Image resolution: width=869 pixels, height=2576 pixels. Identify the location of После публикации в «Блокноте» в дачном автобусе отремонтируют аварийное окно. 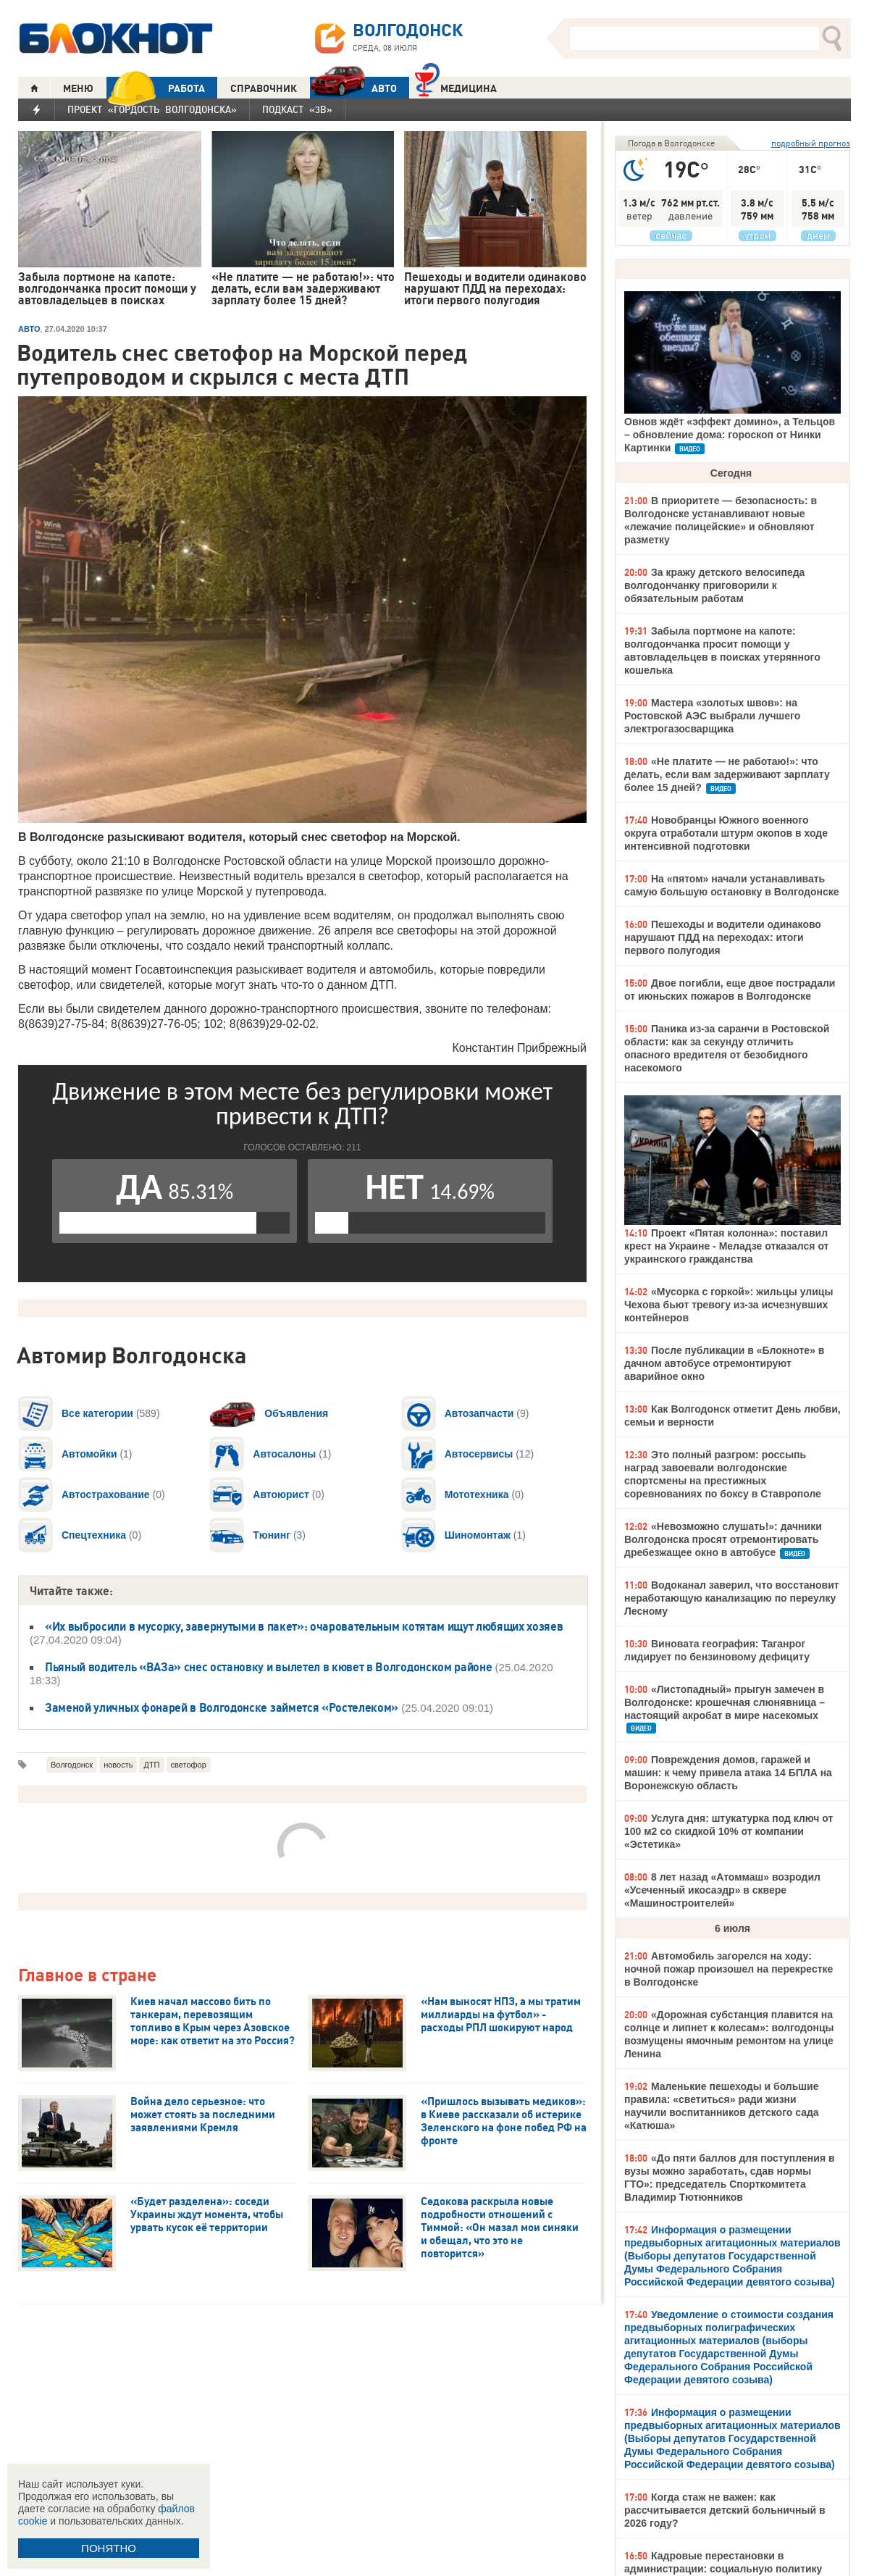
(724, 1363).